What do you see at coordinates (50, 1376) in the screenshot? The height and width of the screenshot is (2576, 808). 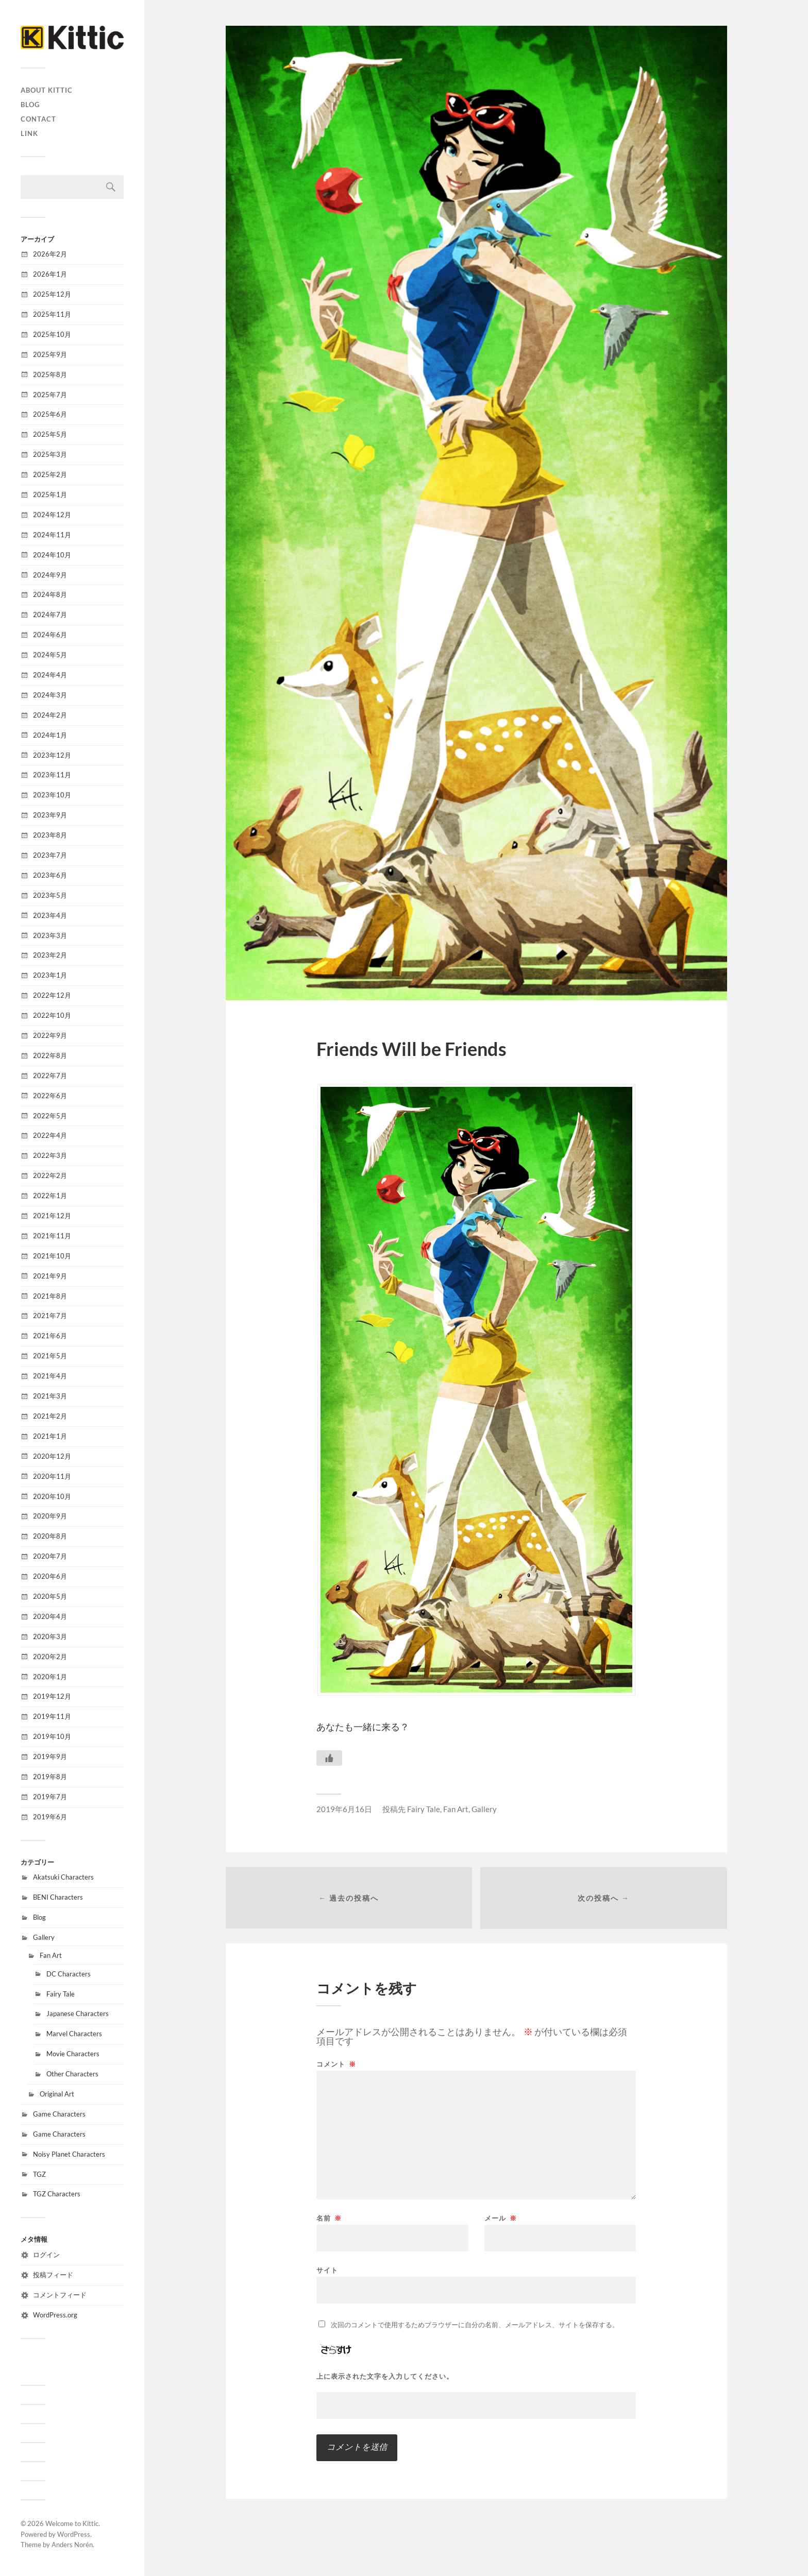 I see `2021年4月` at bounding box center [50, 1376].